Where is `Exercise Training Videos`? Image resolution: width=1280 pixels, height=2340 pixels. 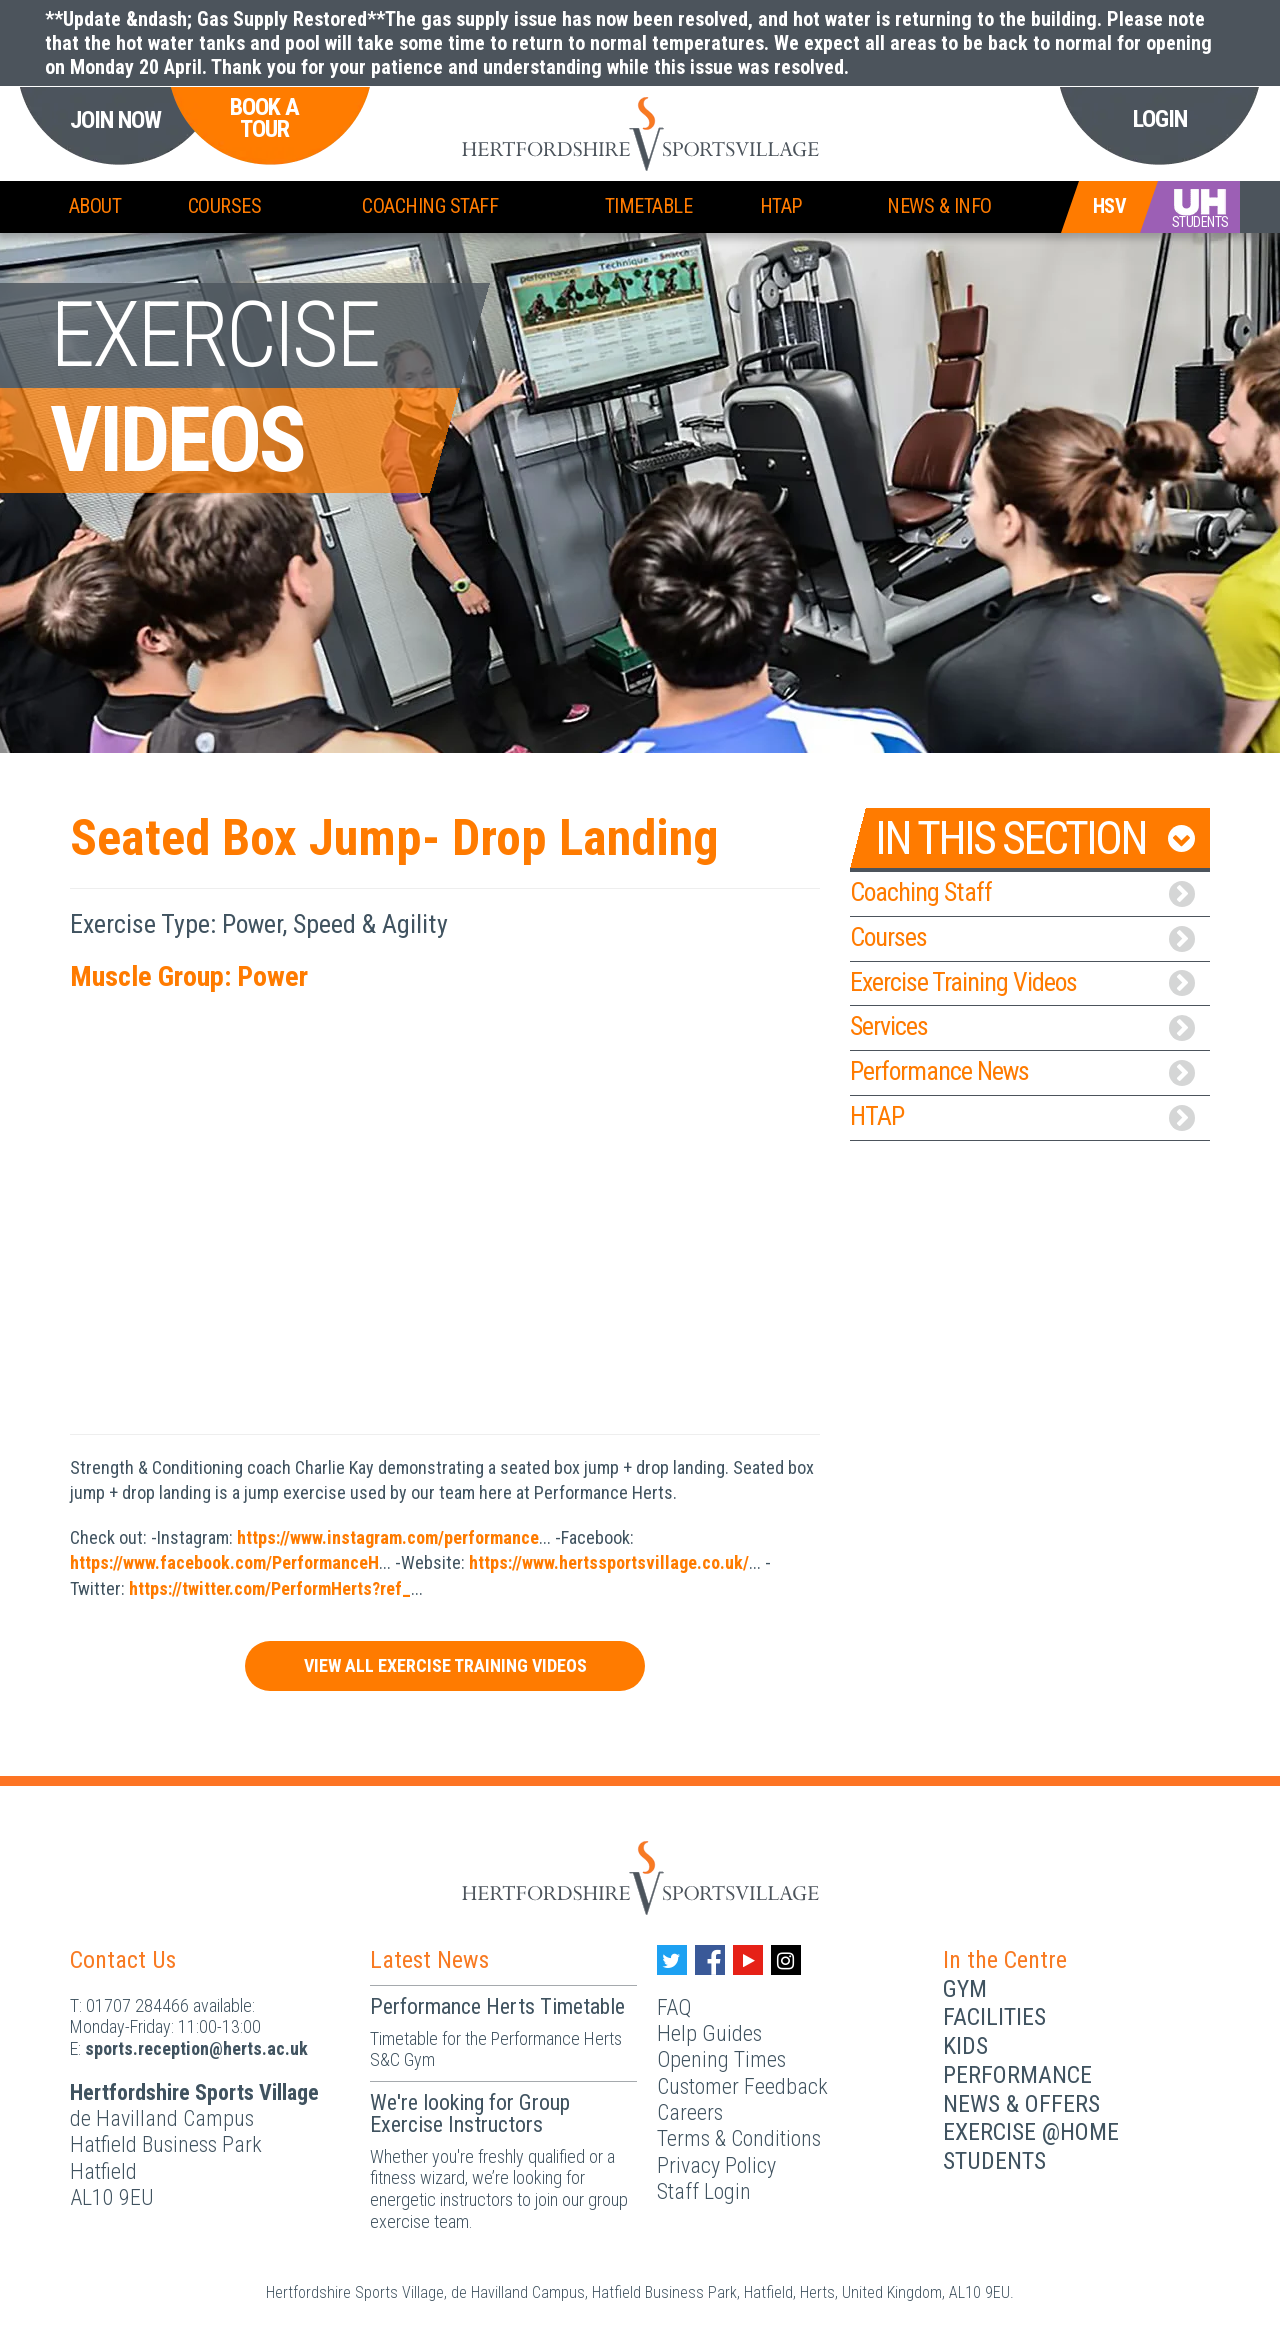 Exercise Training Videos is located at coordinates (1022, 982).